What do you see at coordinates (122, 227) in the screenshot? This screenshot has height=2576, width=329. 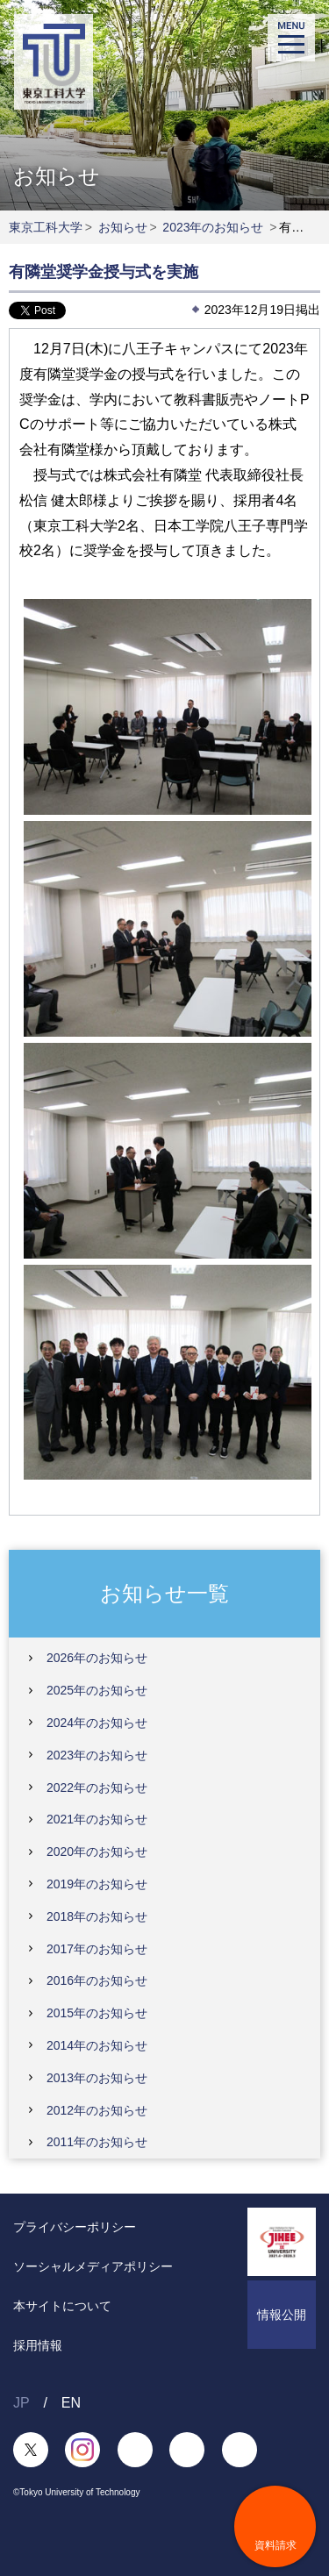 I see `お知らせ` at bounding box center [122, 227].